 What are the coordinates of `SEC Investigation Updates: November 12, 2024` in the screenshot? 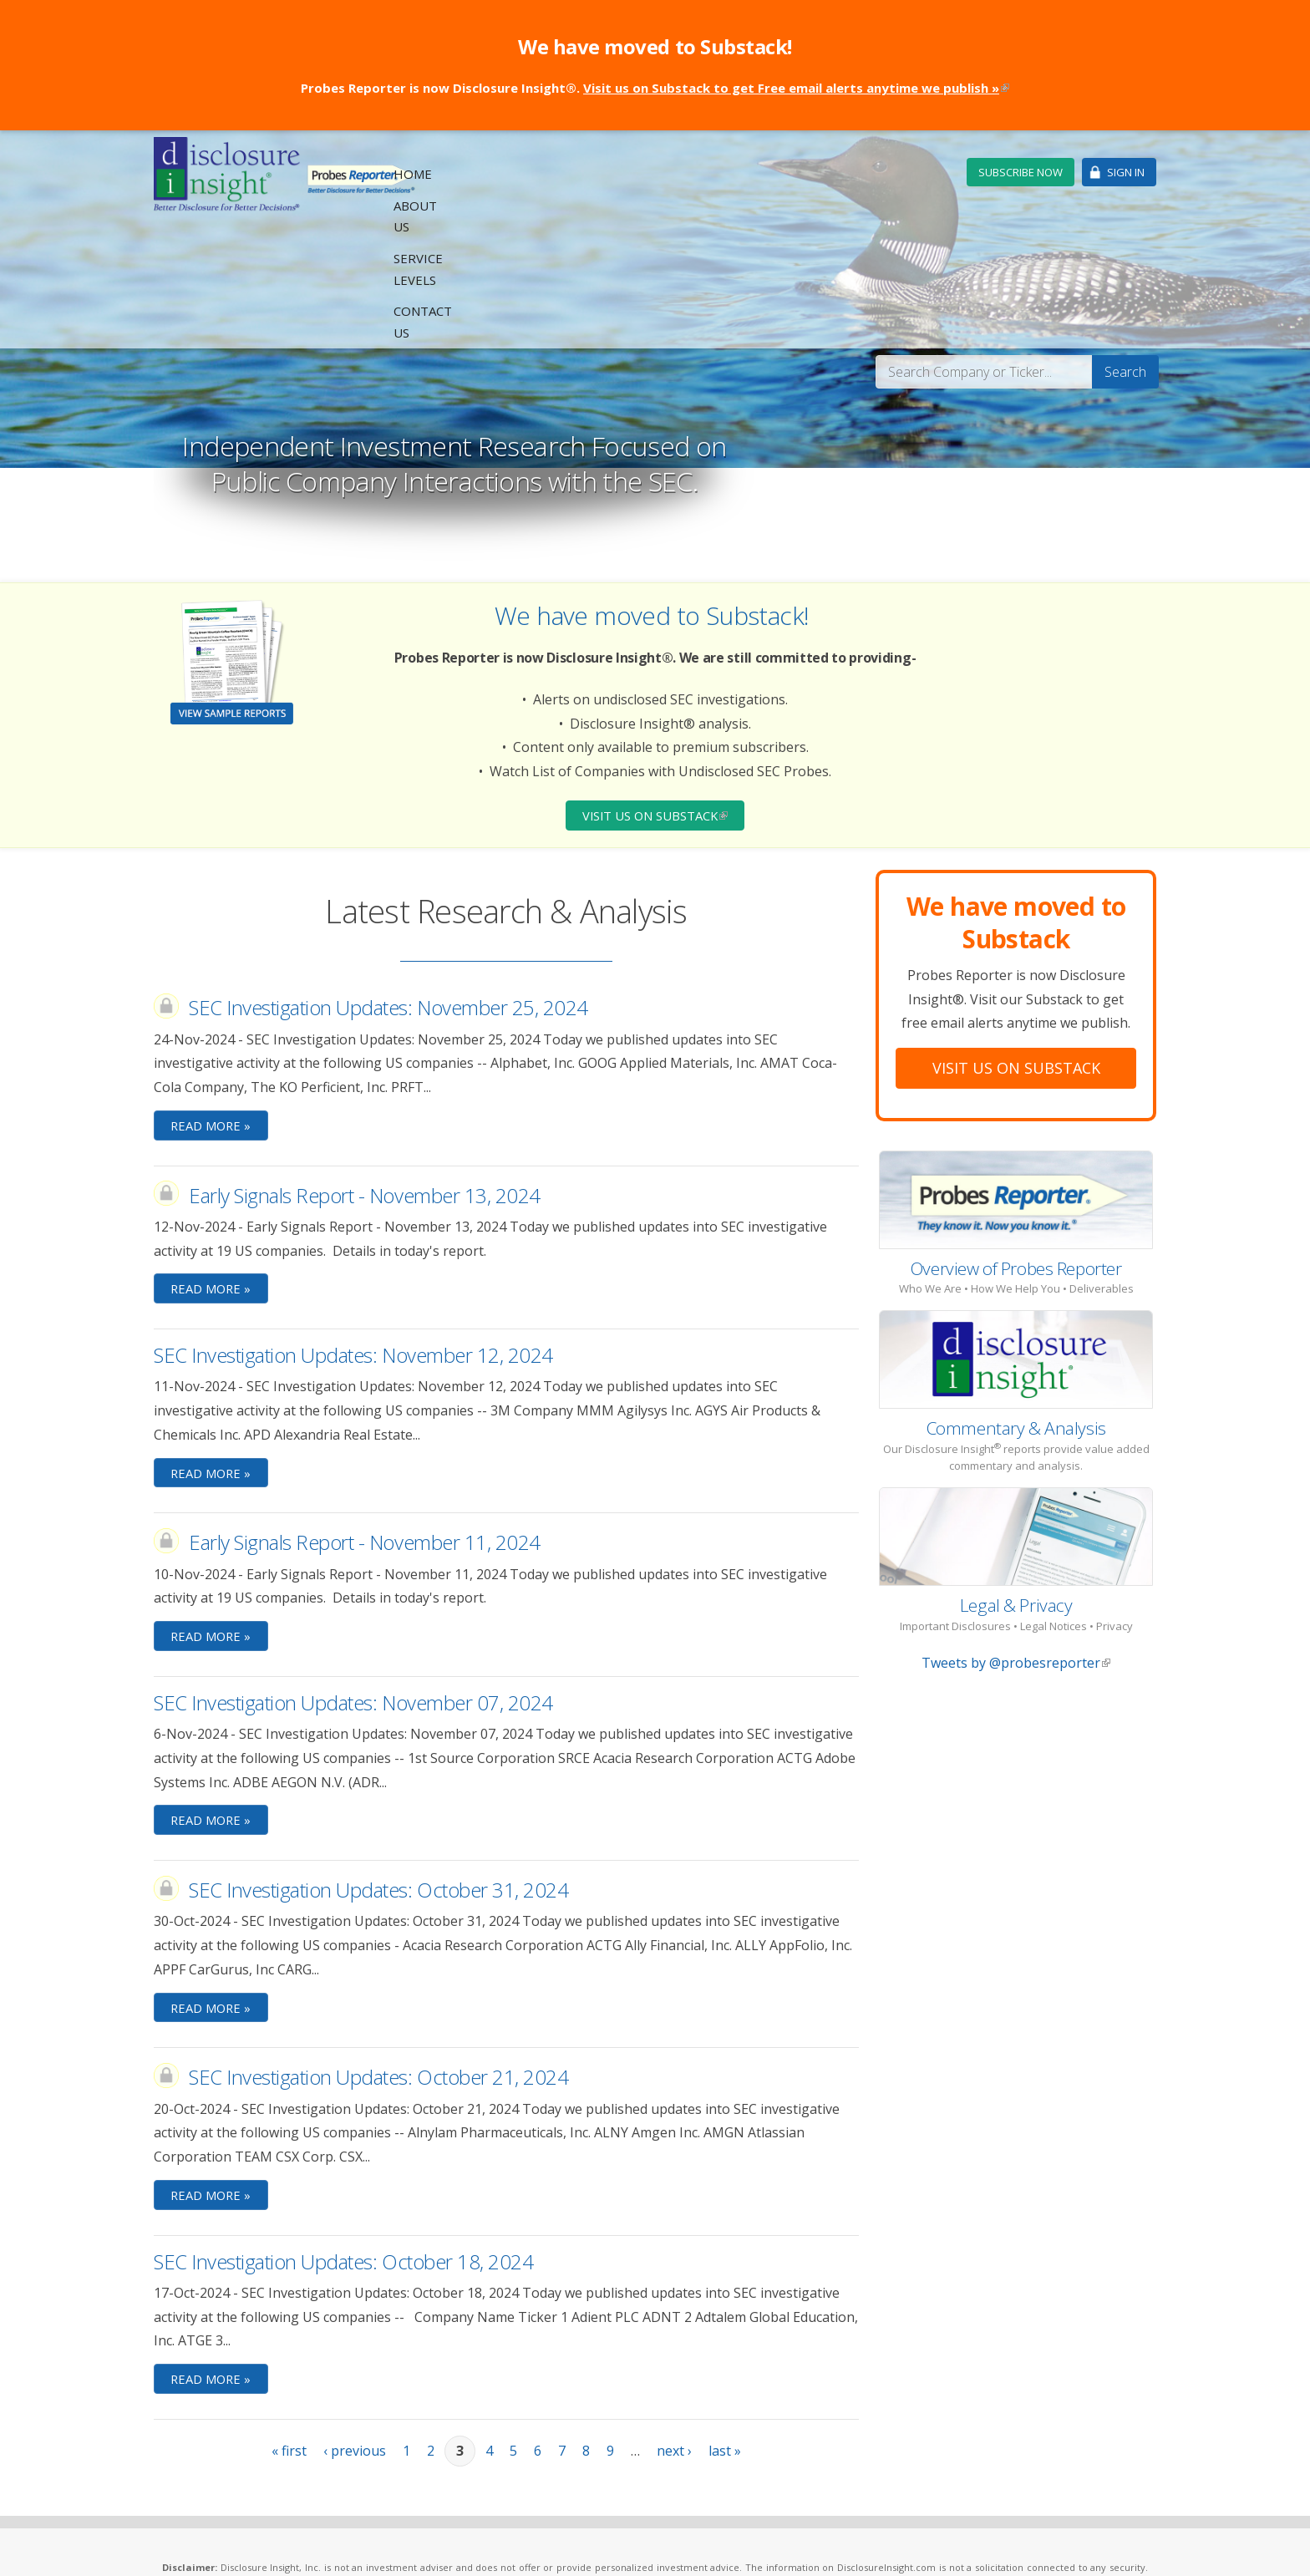 It's located at (353, 1231).